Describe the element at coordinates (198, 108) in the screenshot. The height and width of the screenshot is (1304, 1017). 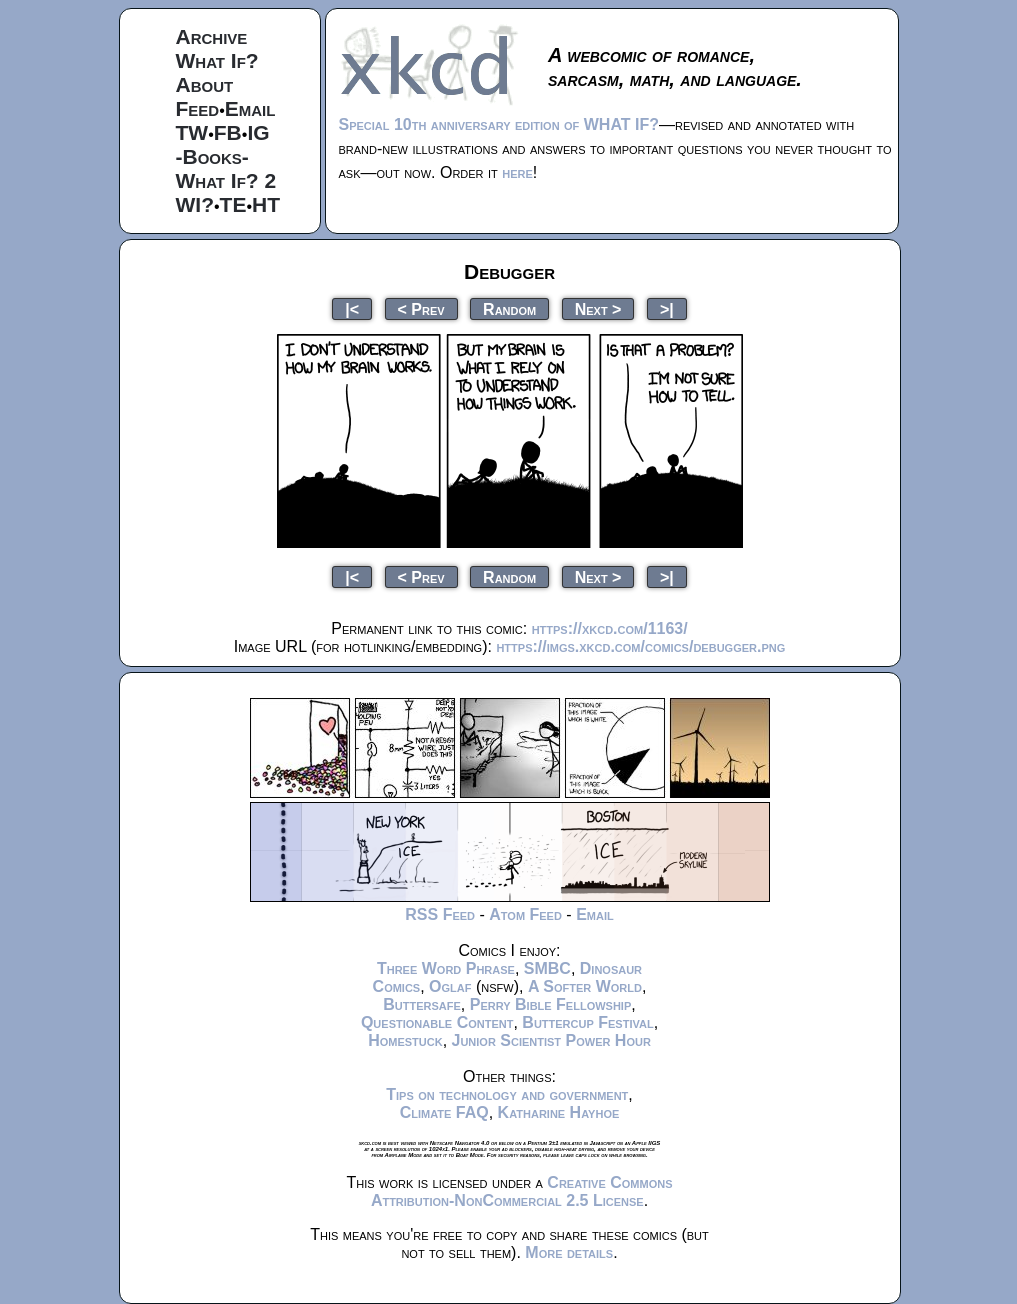
I see `Feed` at that location.